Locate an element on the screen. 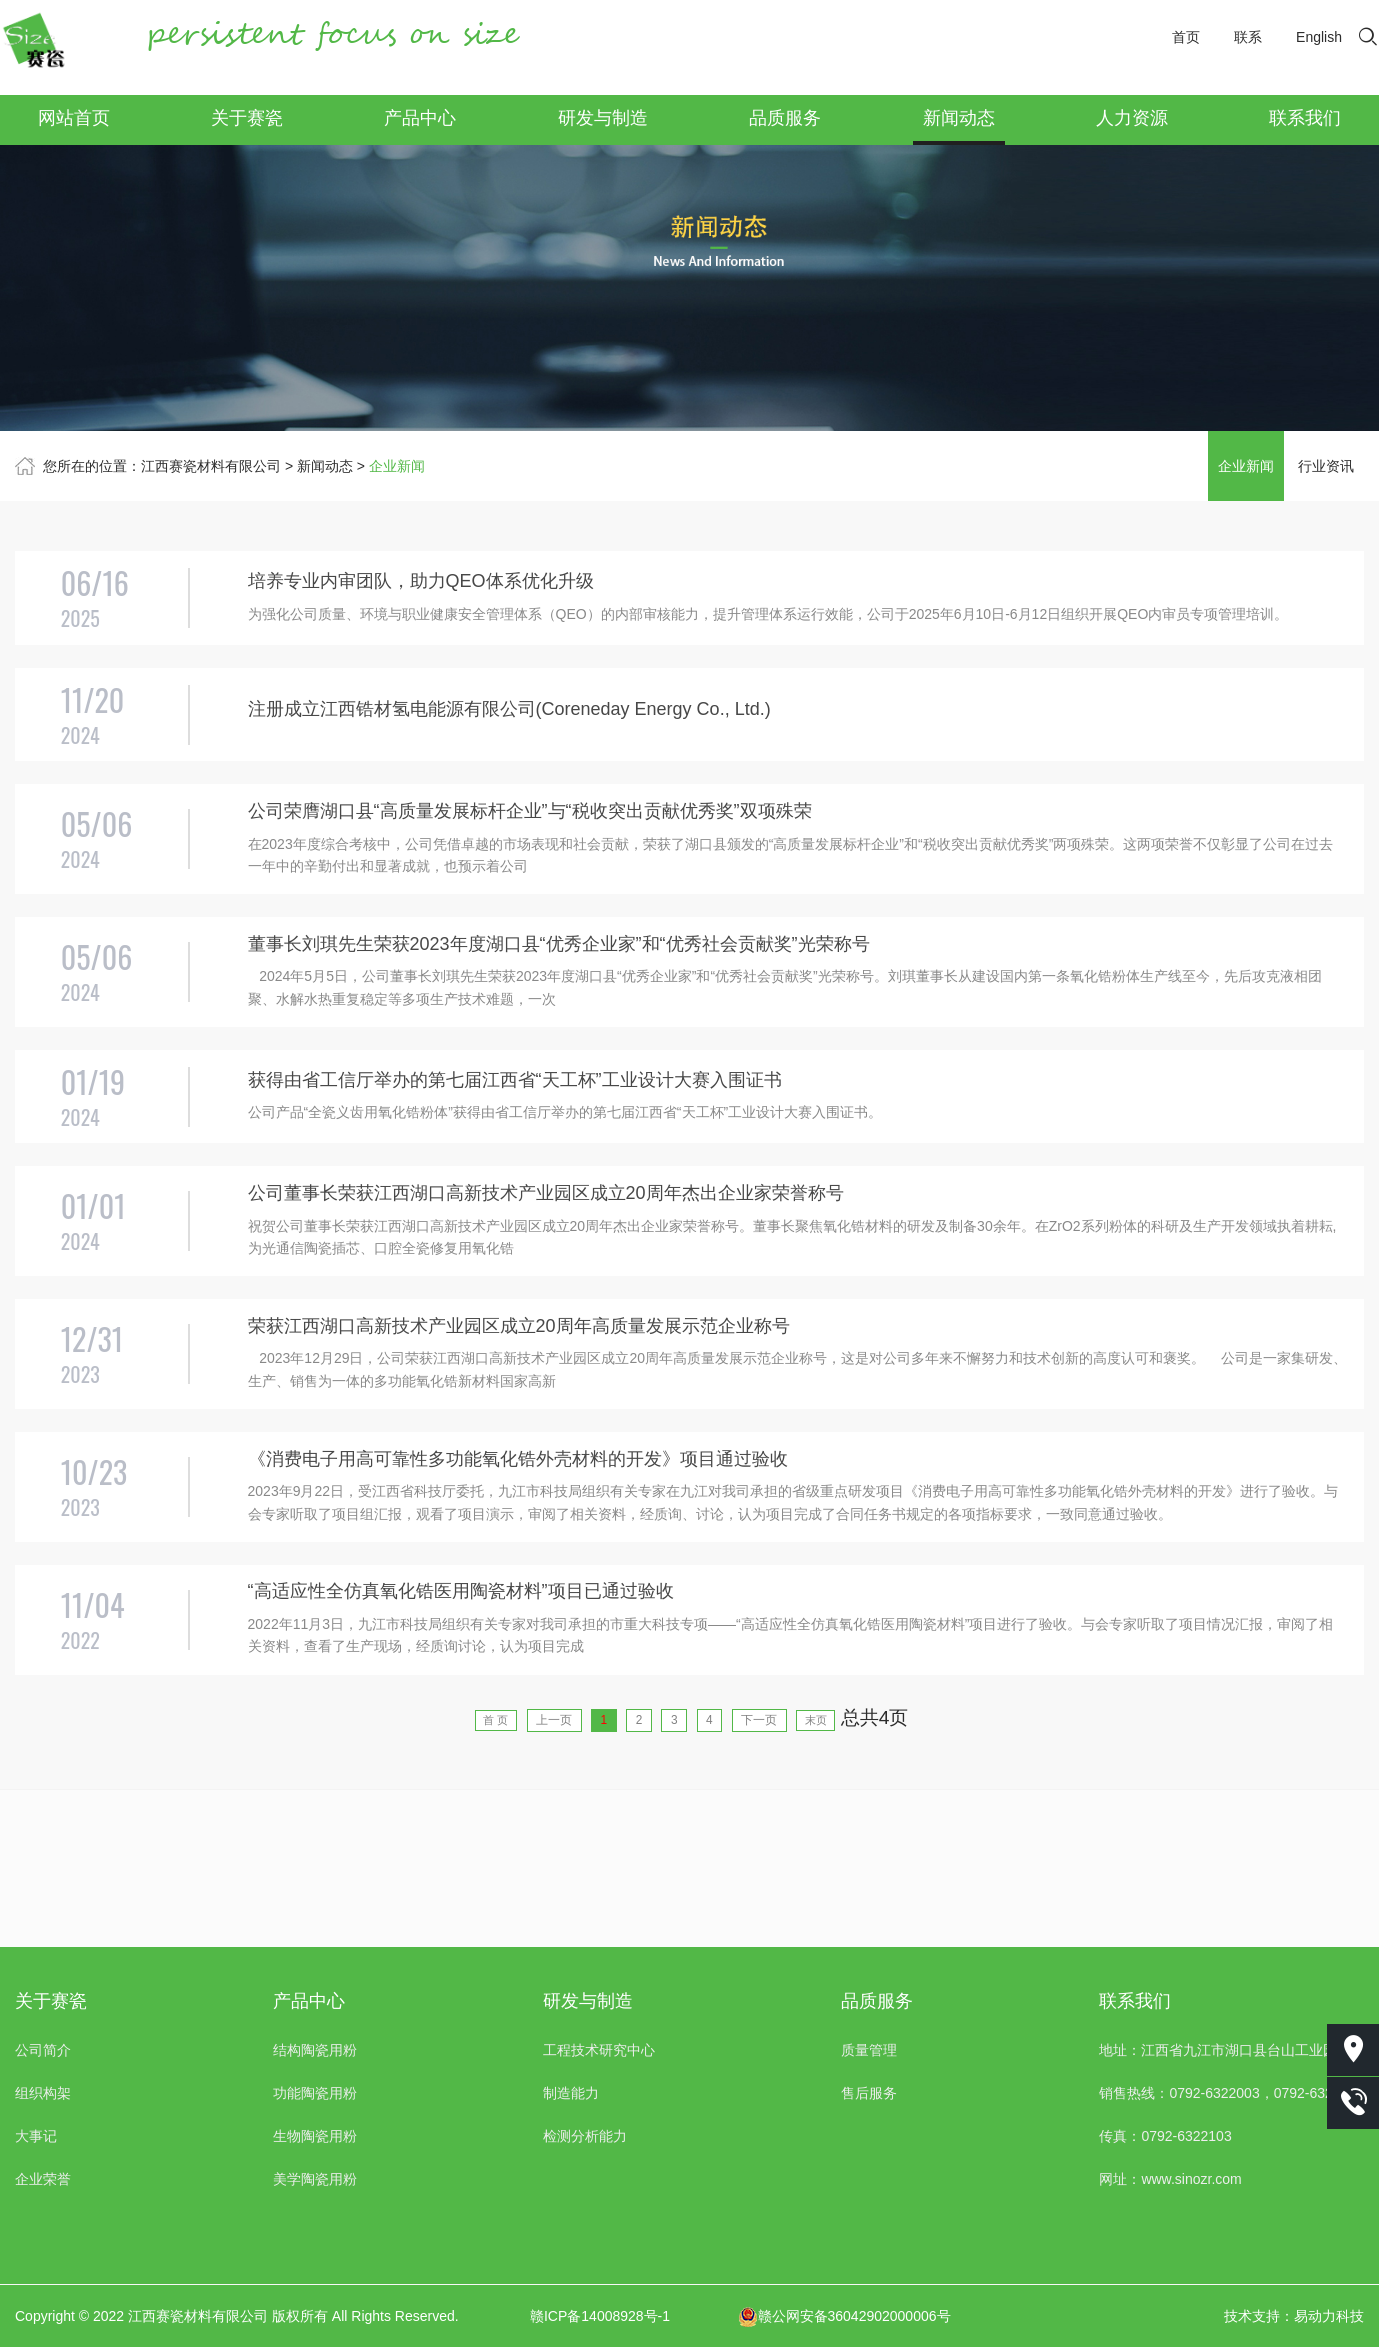 The width and height of the screenshot is (1379, 2347). 组织构架 is located at coordinates (43, 2093).